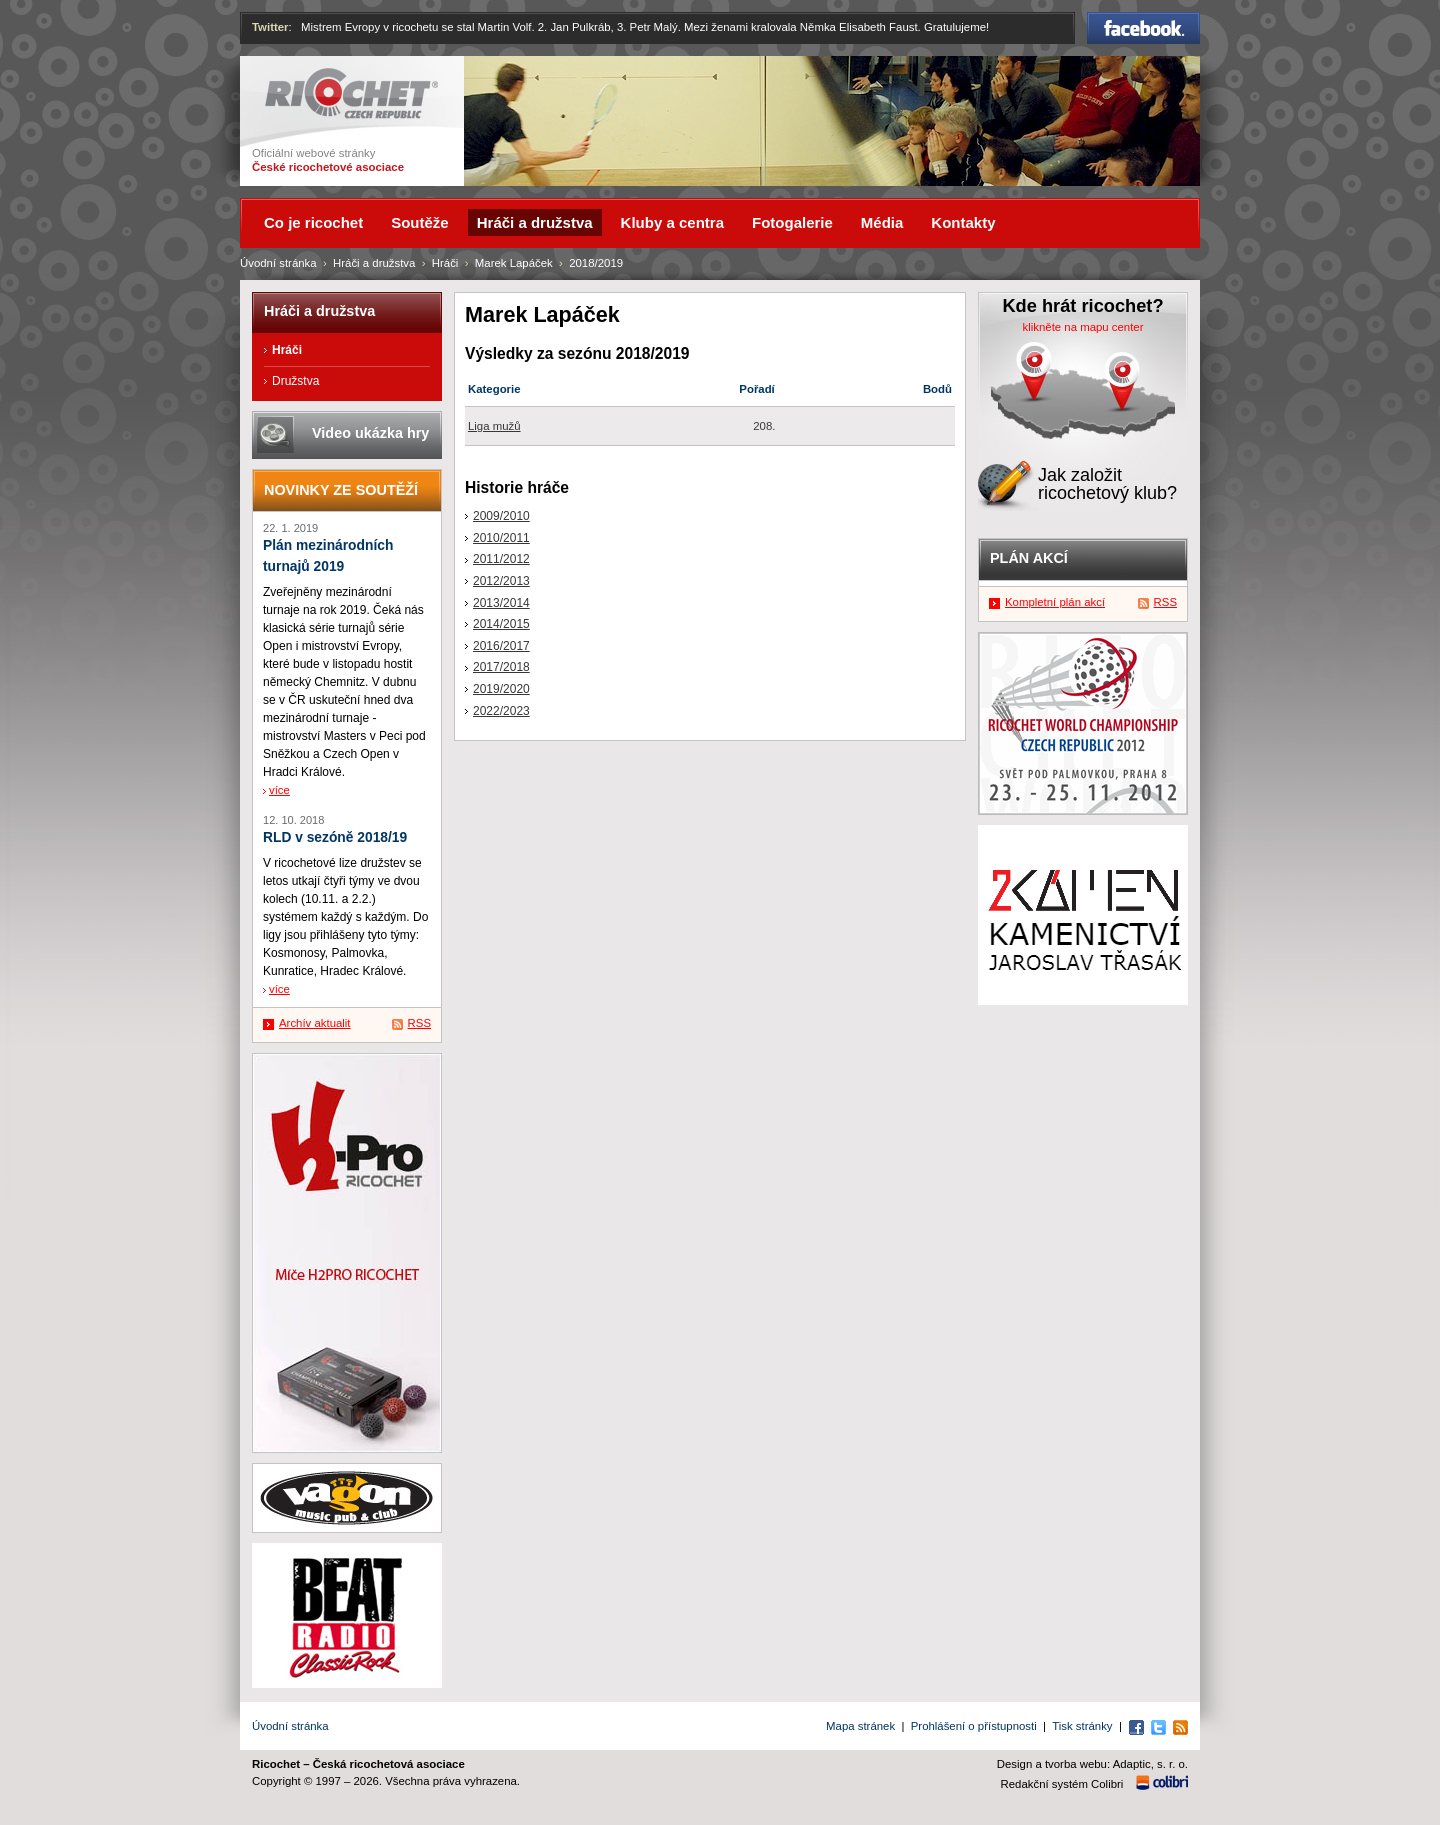 The image size is (1440, 1825). Describe the element at coordinates (419, 1023) in the screenshot. I see `RSS` at that location.